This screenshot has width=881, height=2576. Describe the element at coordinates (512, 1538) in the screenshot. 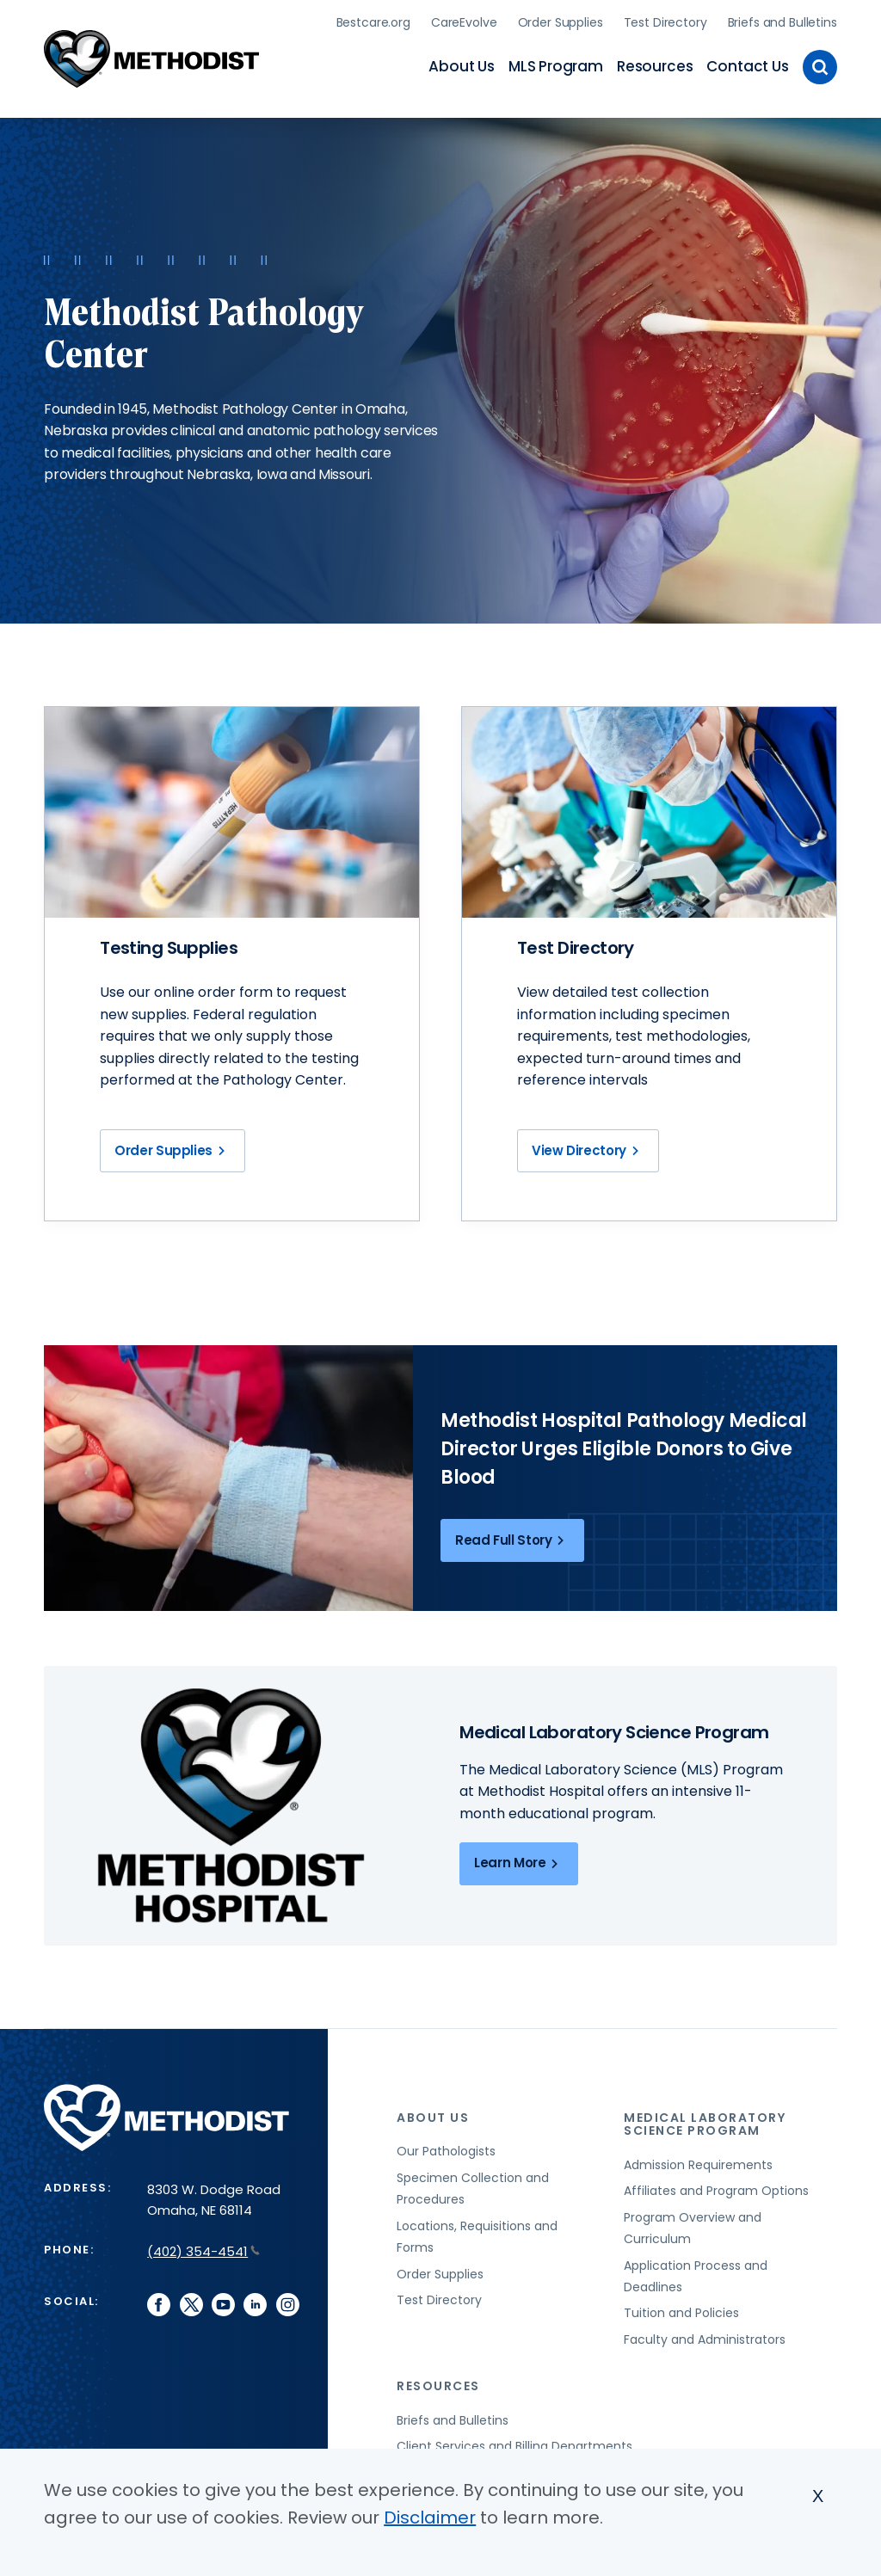

I see `Read Full Story` at that location.